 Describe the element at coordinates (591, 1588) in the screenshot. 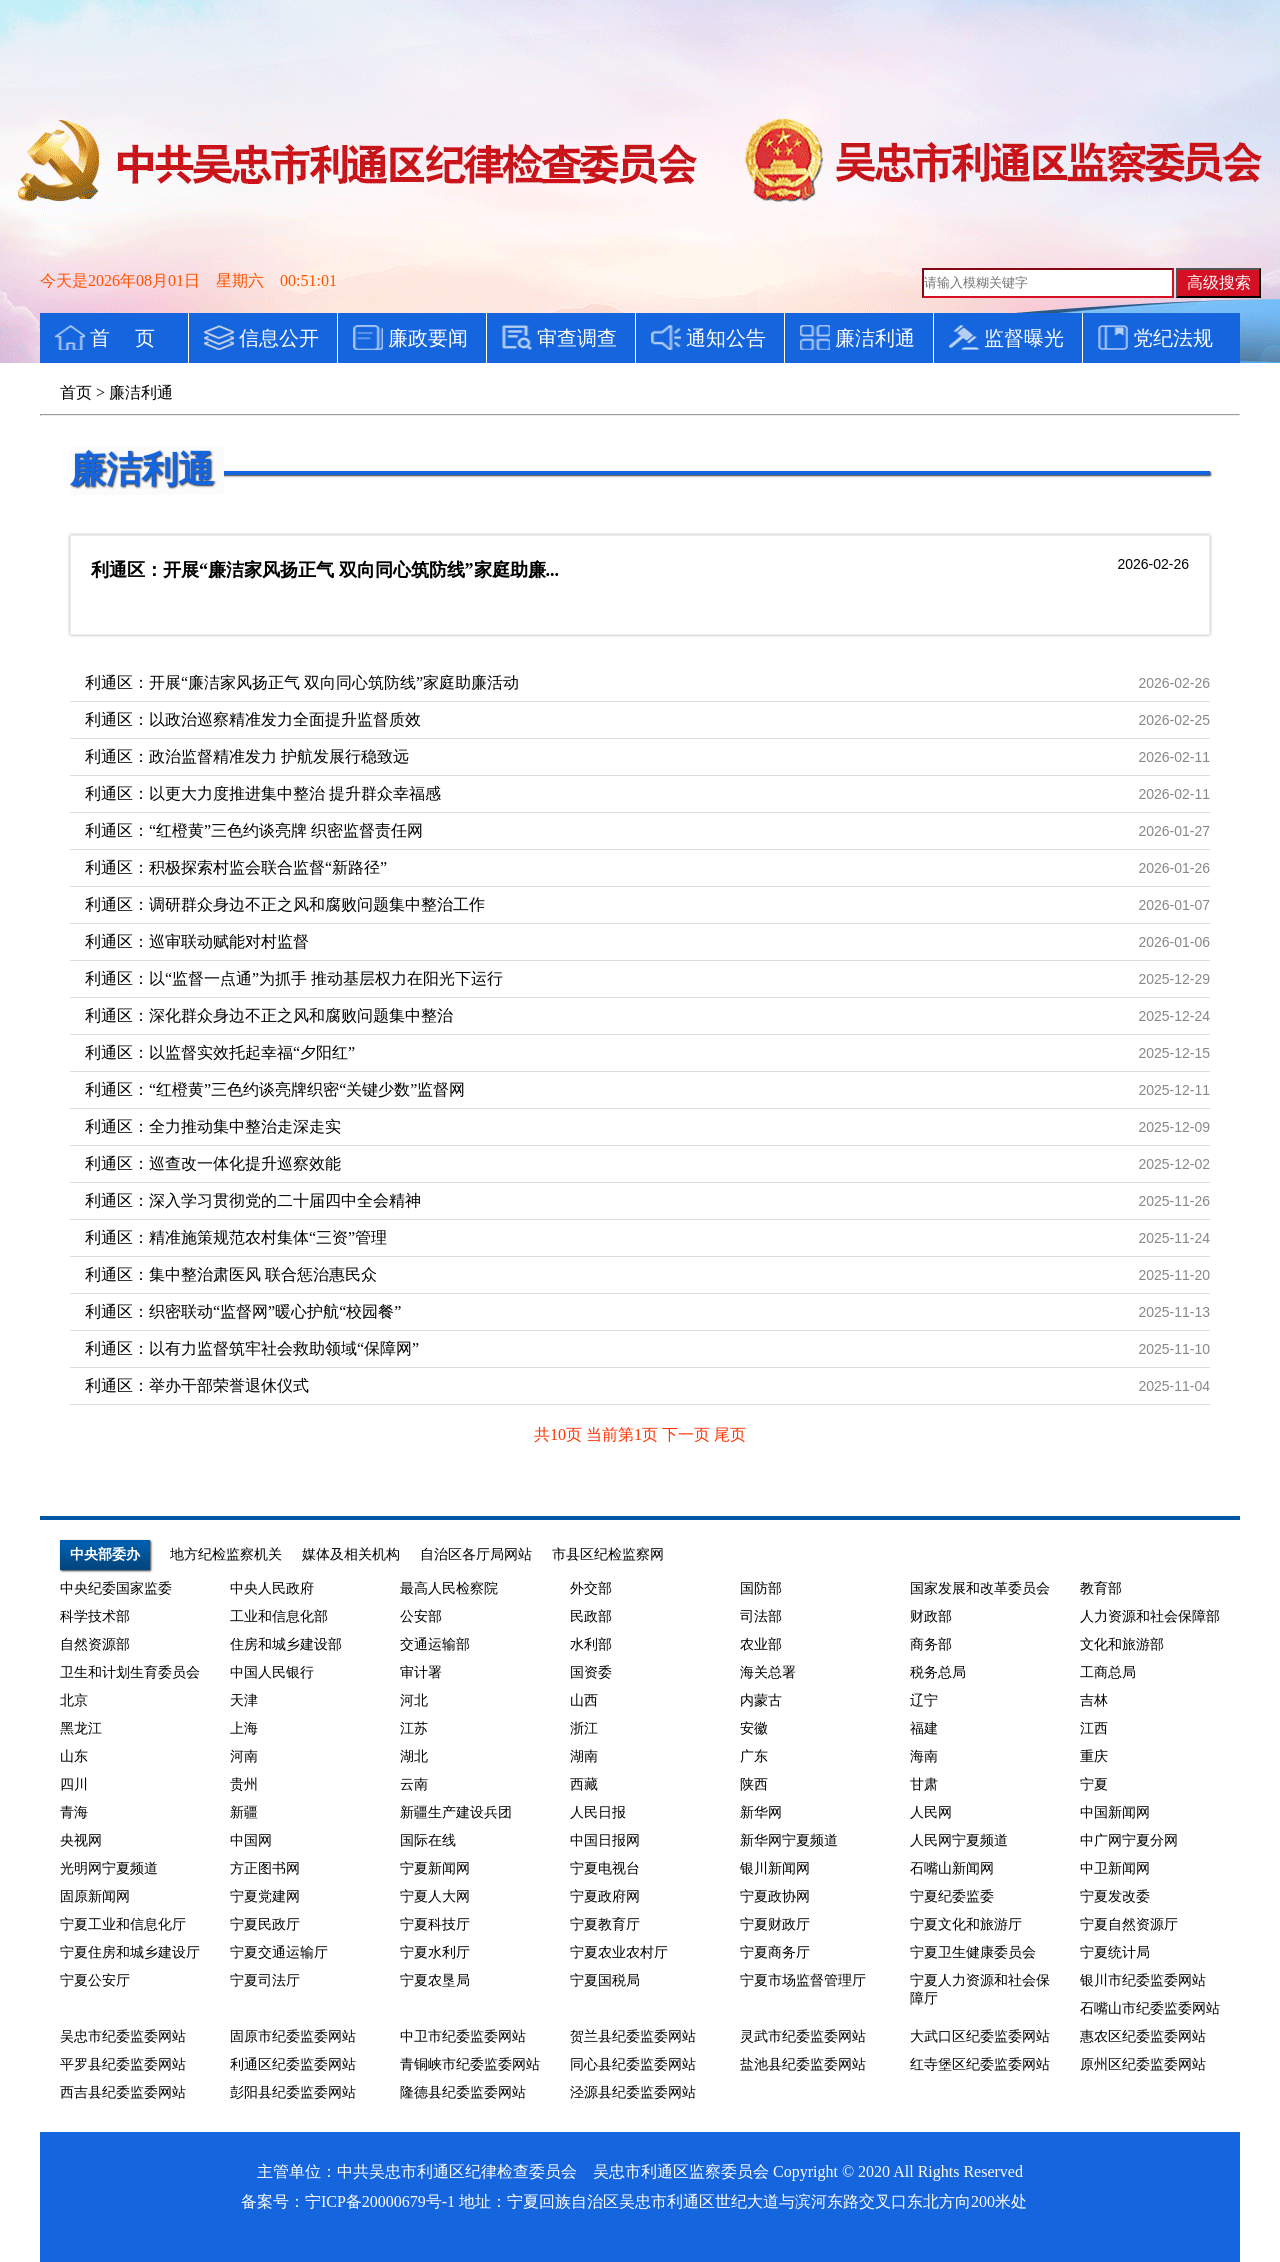

I see `外交部` at that location.